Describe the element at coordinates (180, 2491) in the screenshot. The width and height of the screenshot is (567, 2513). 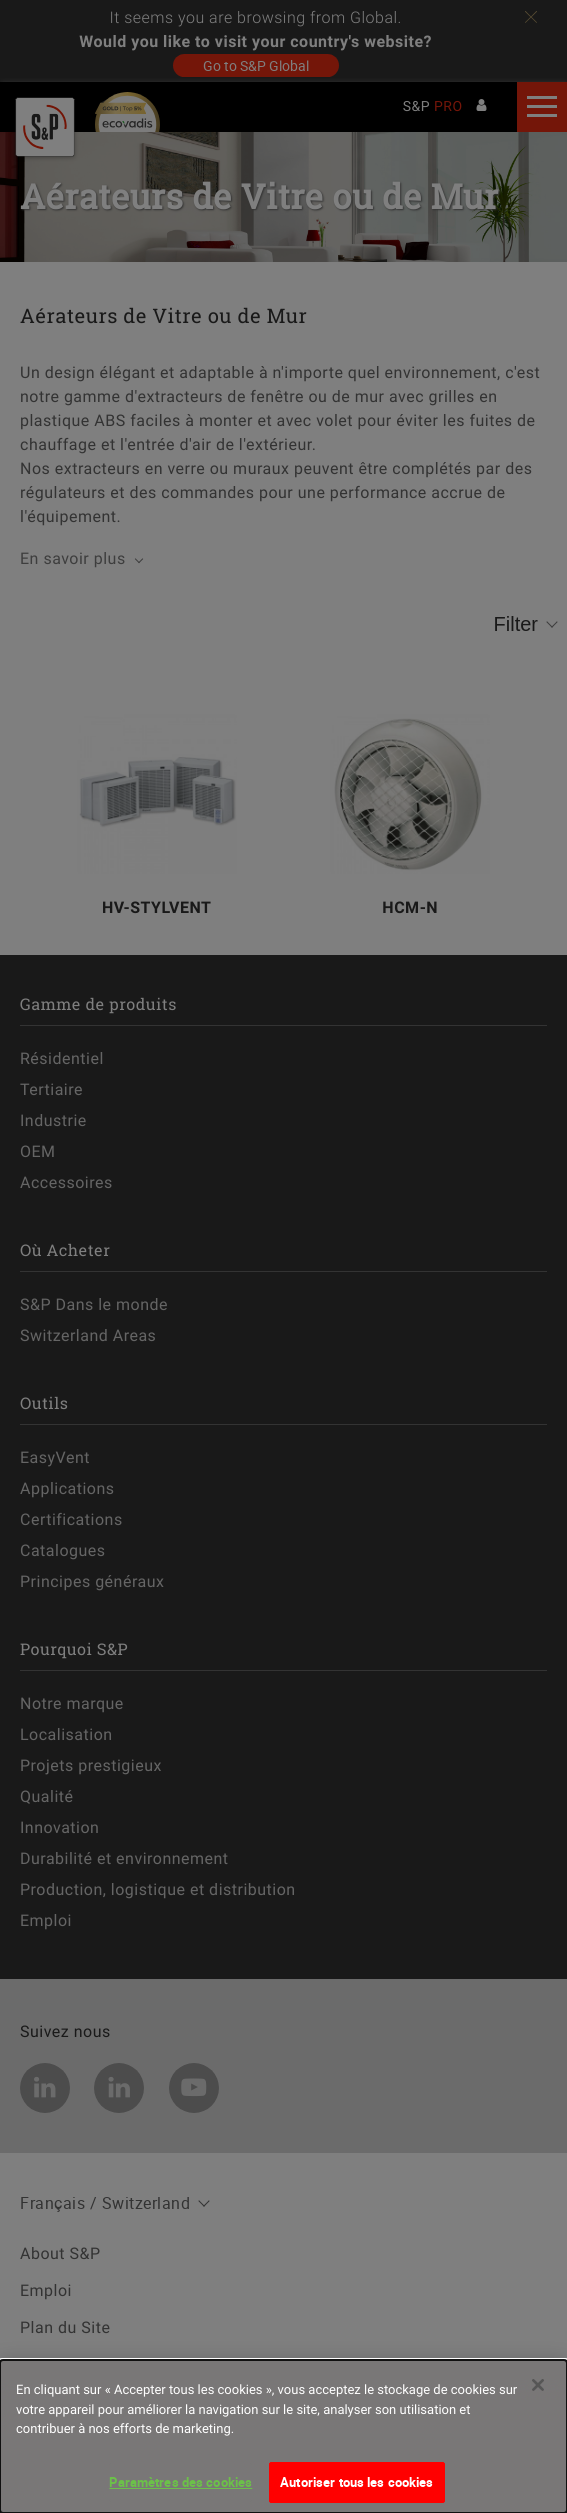
I see `Paramètres des cookies` at that location.